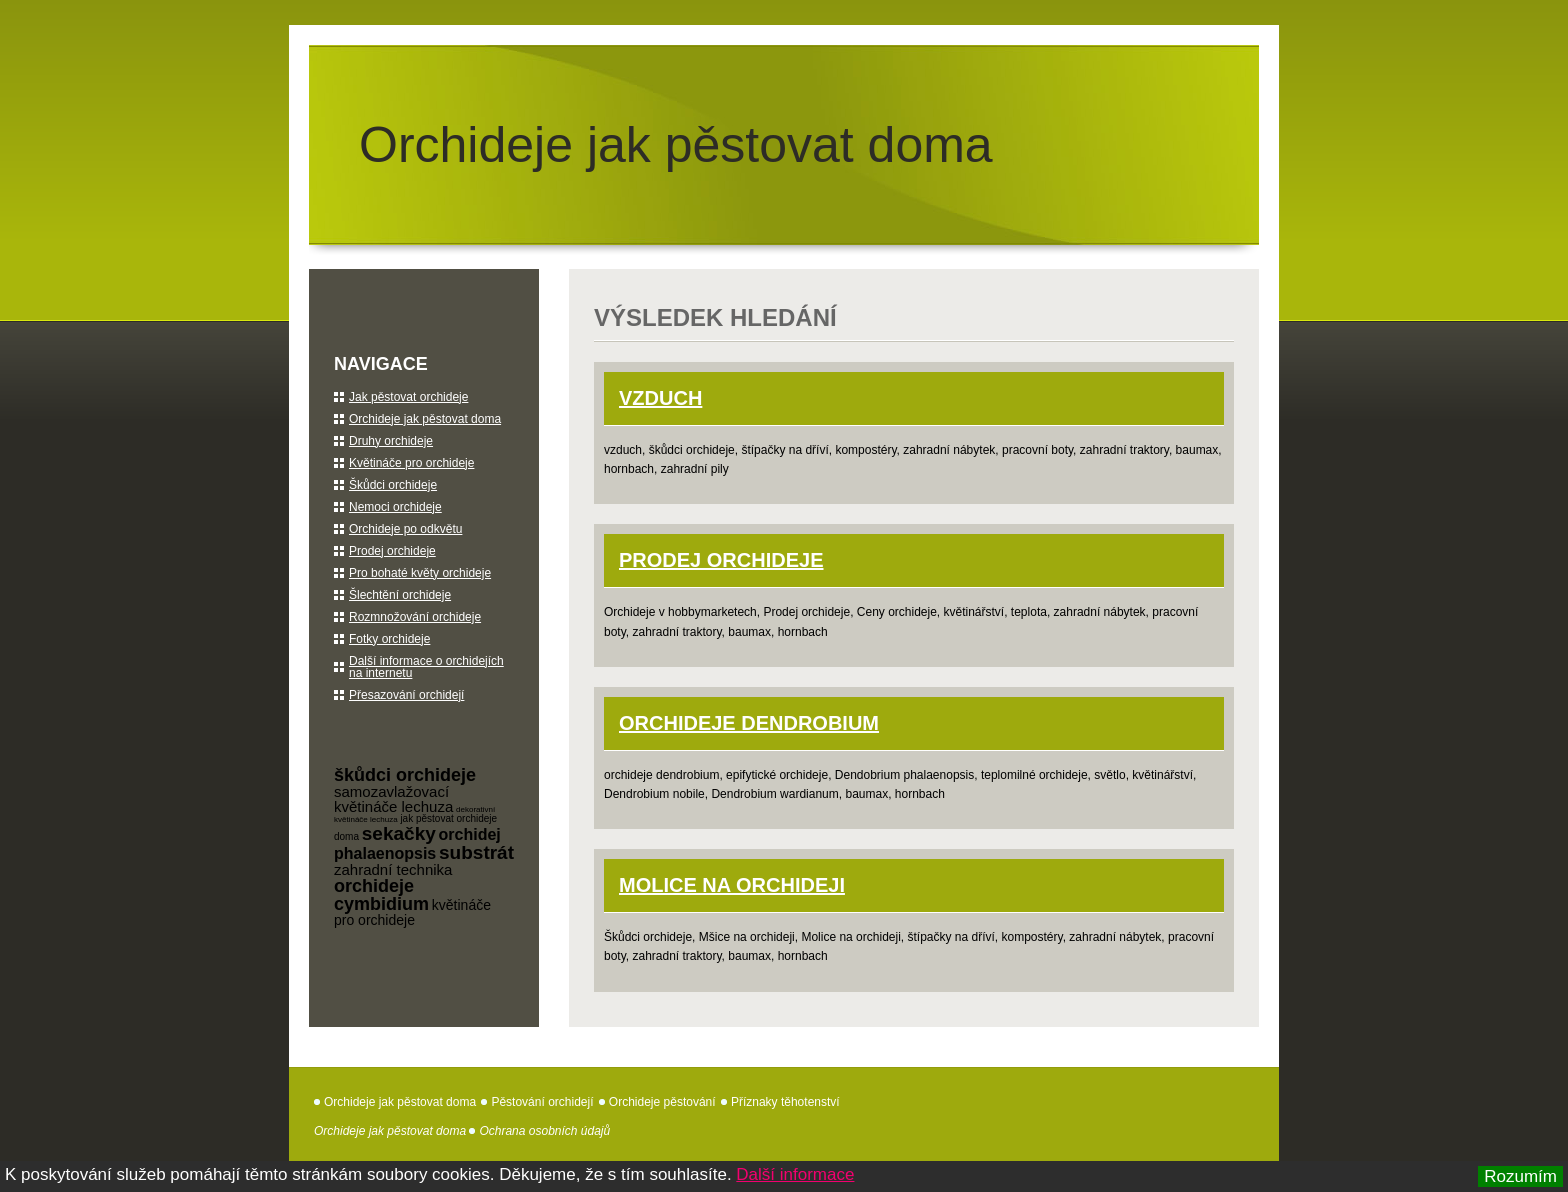  What do you see at coordinates (732, 885) in the screenshot?
I see `Molice na orchideji` at bounding box center [732, 885].